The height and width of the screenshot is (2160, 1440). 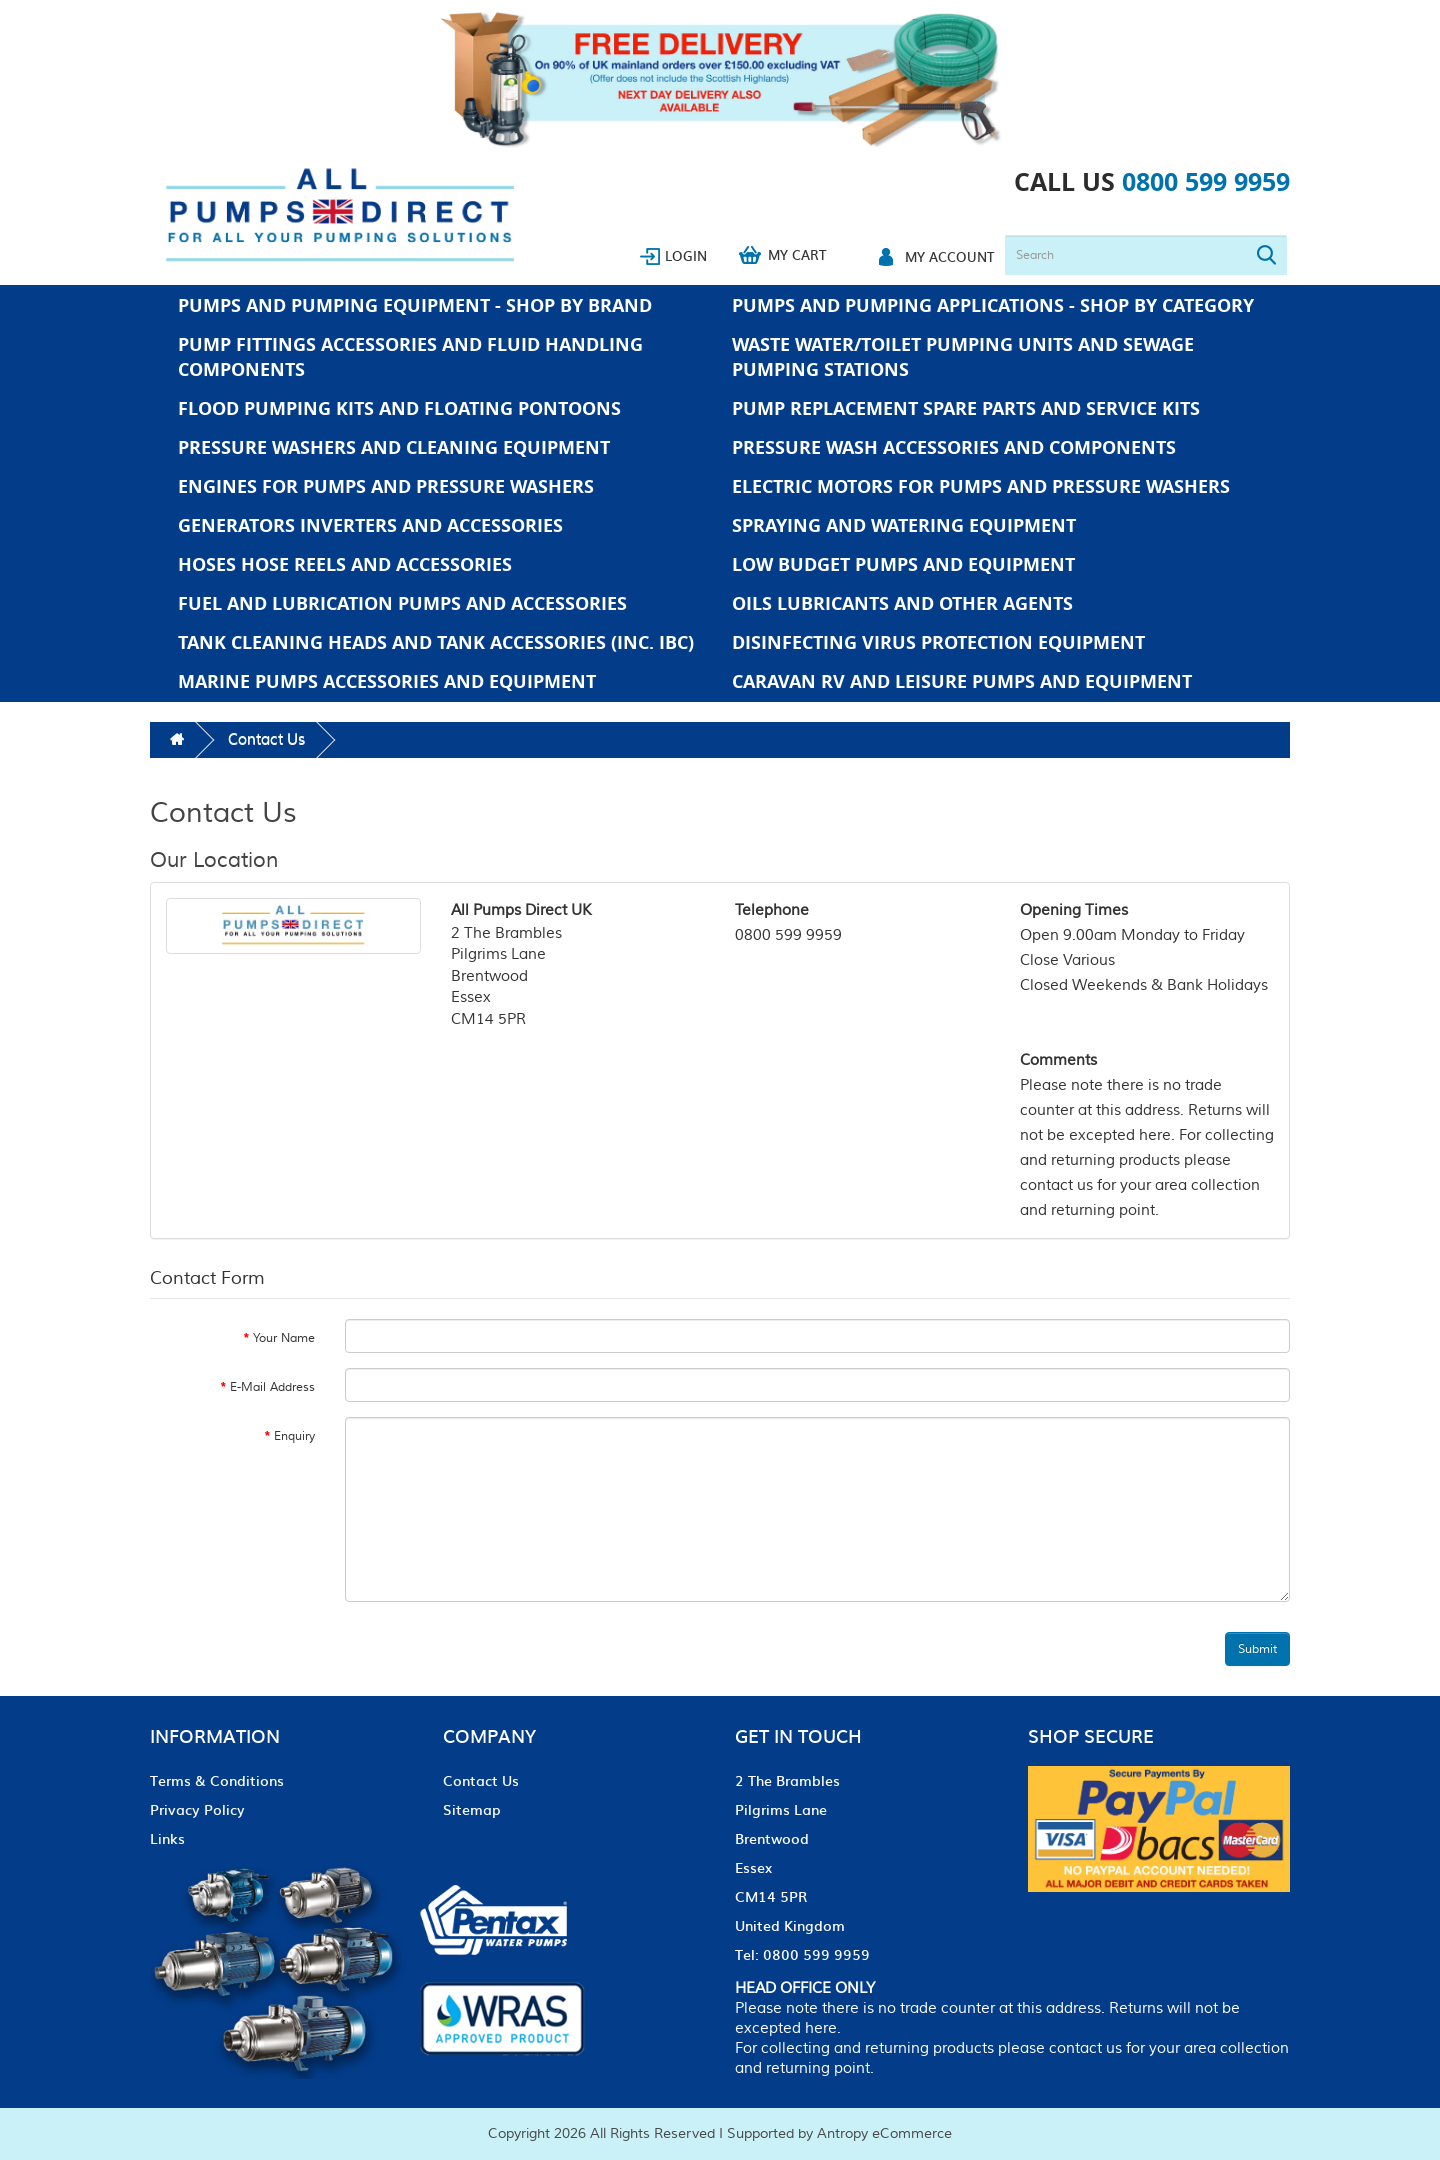 What do you see at coordinates (904, 525) in the screenshot?
I see `Spraying and Watering Equipment` at bounding box center [904, 525].